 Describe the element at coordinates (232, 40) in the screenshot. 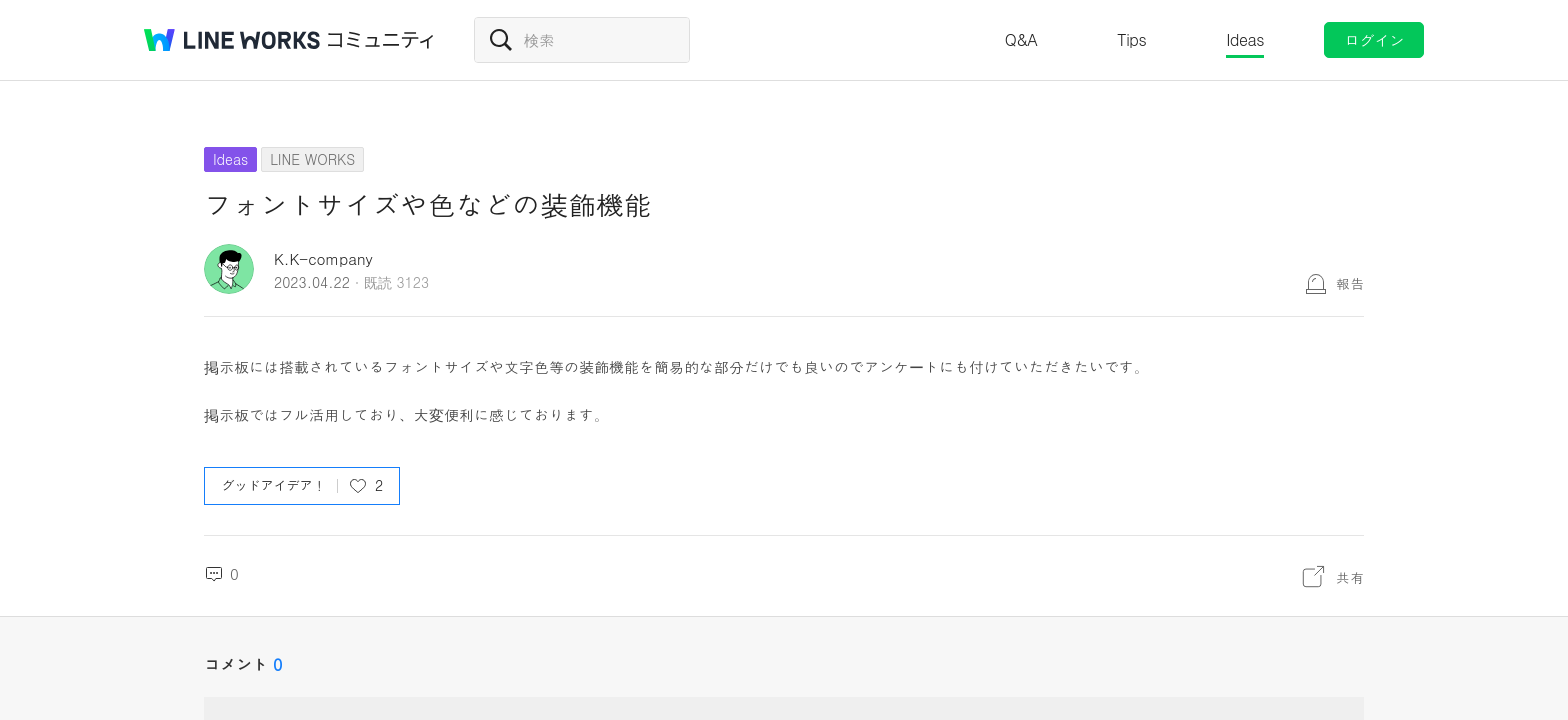

I see `@BRAND@ WORKS` at that location.